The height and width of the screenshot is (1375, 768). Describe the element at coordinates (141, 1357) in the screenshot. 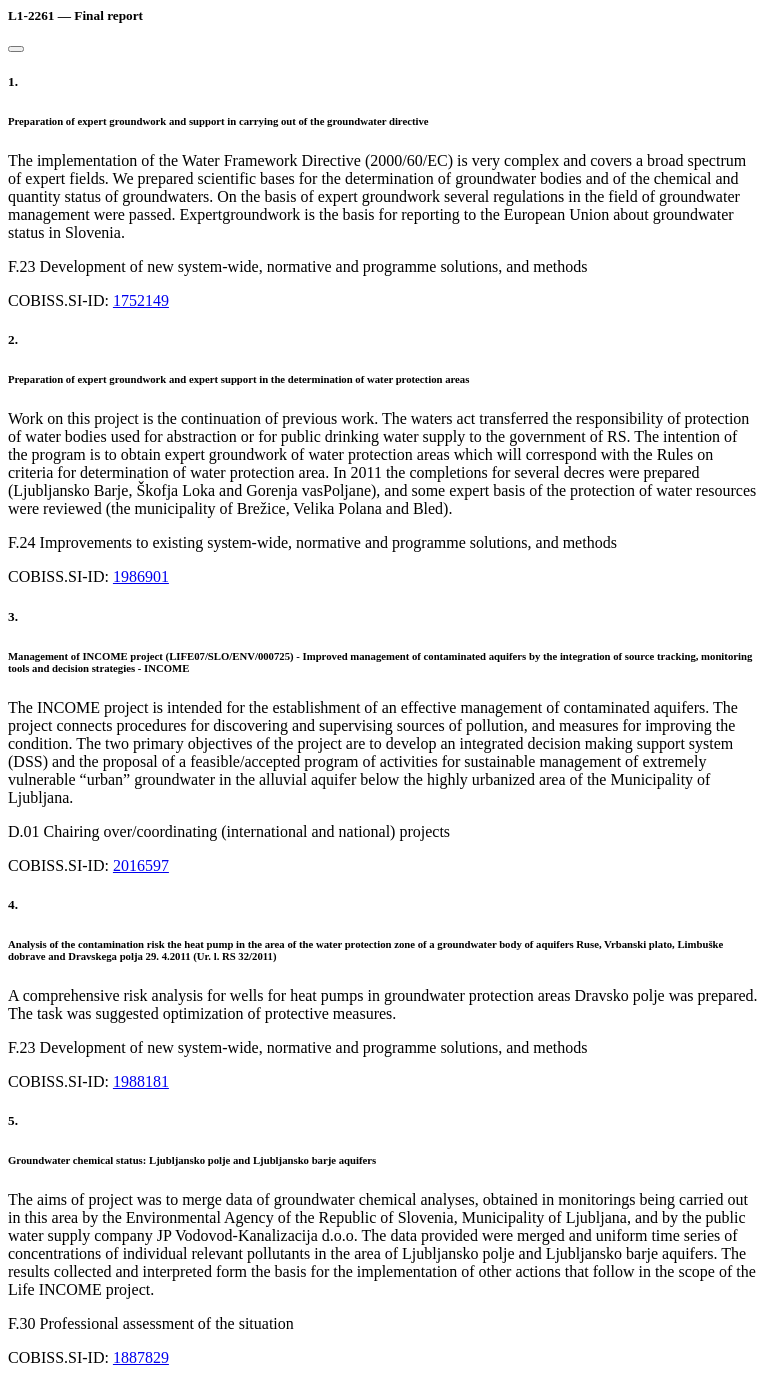

I see `1887829` at that location.